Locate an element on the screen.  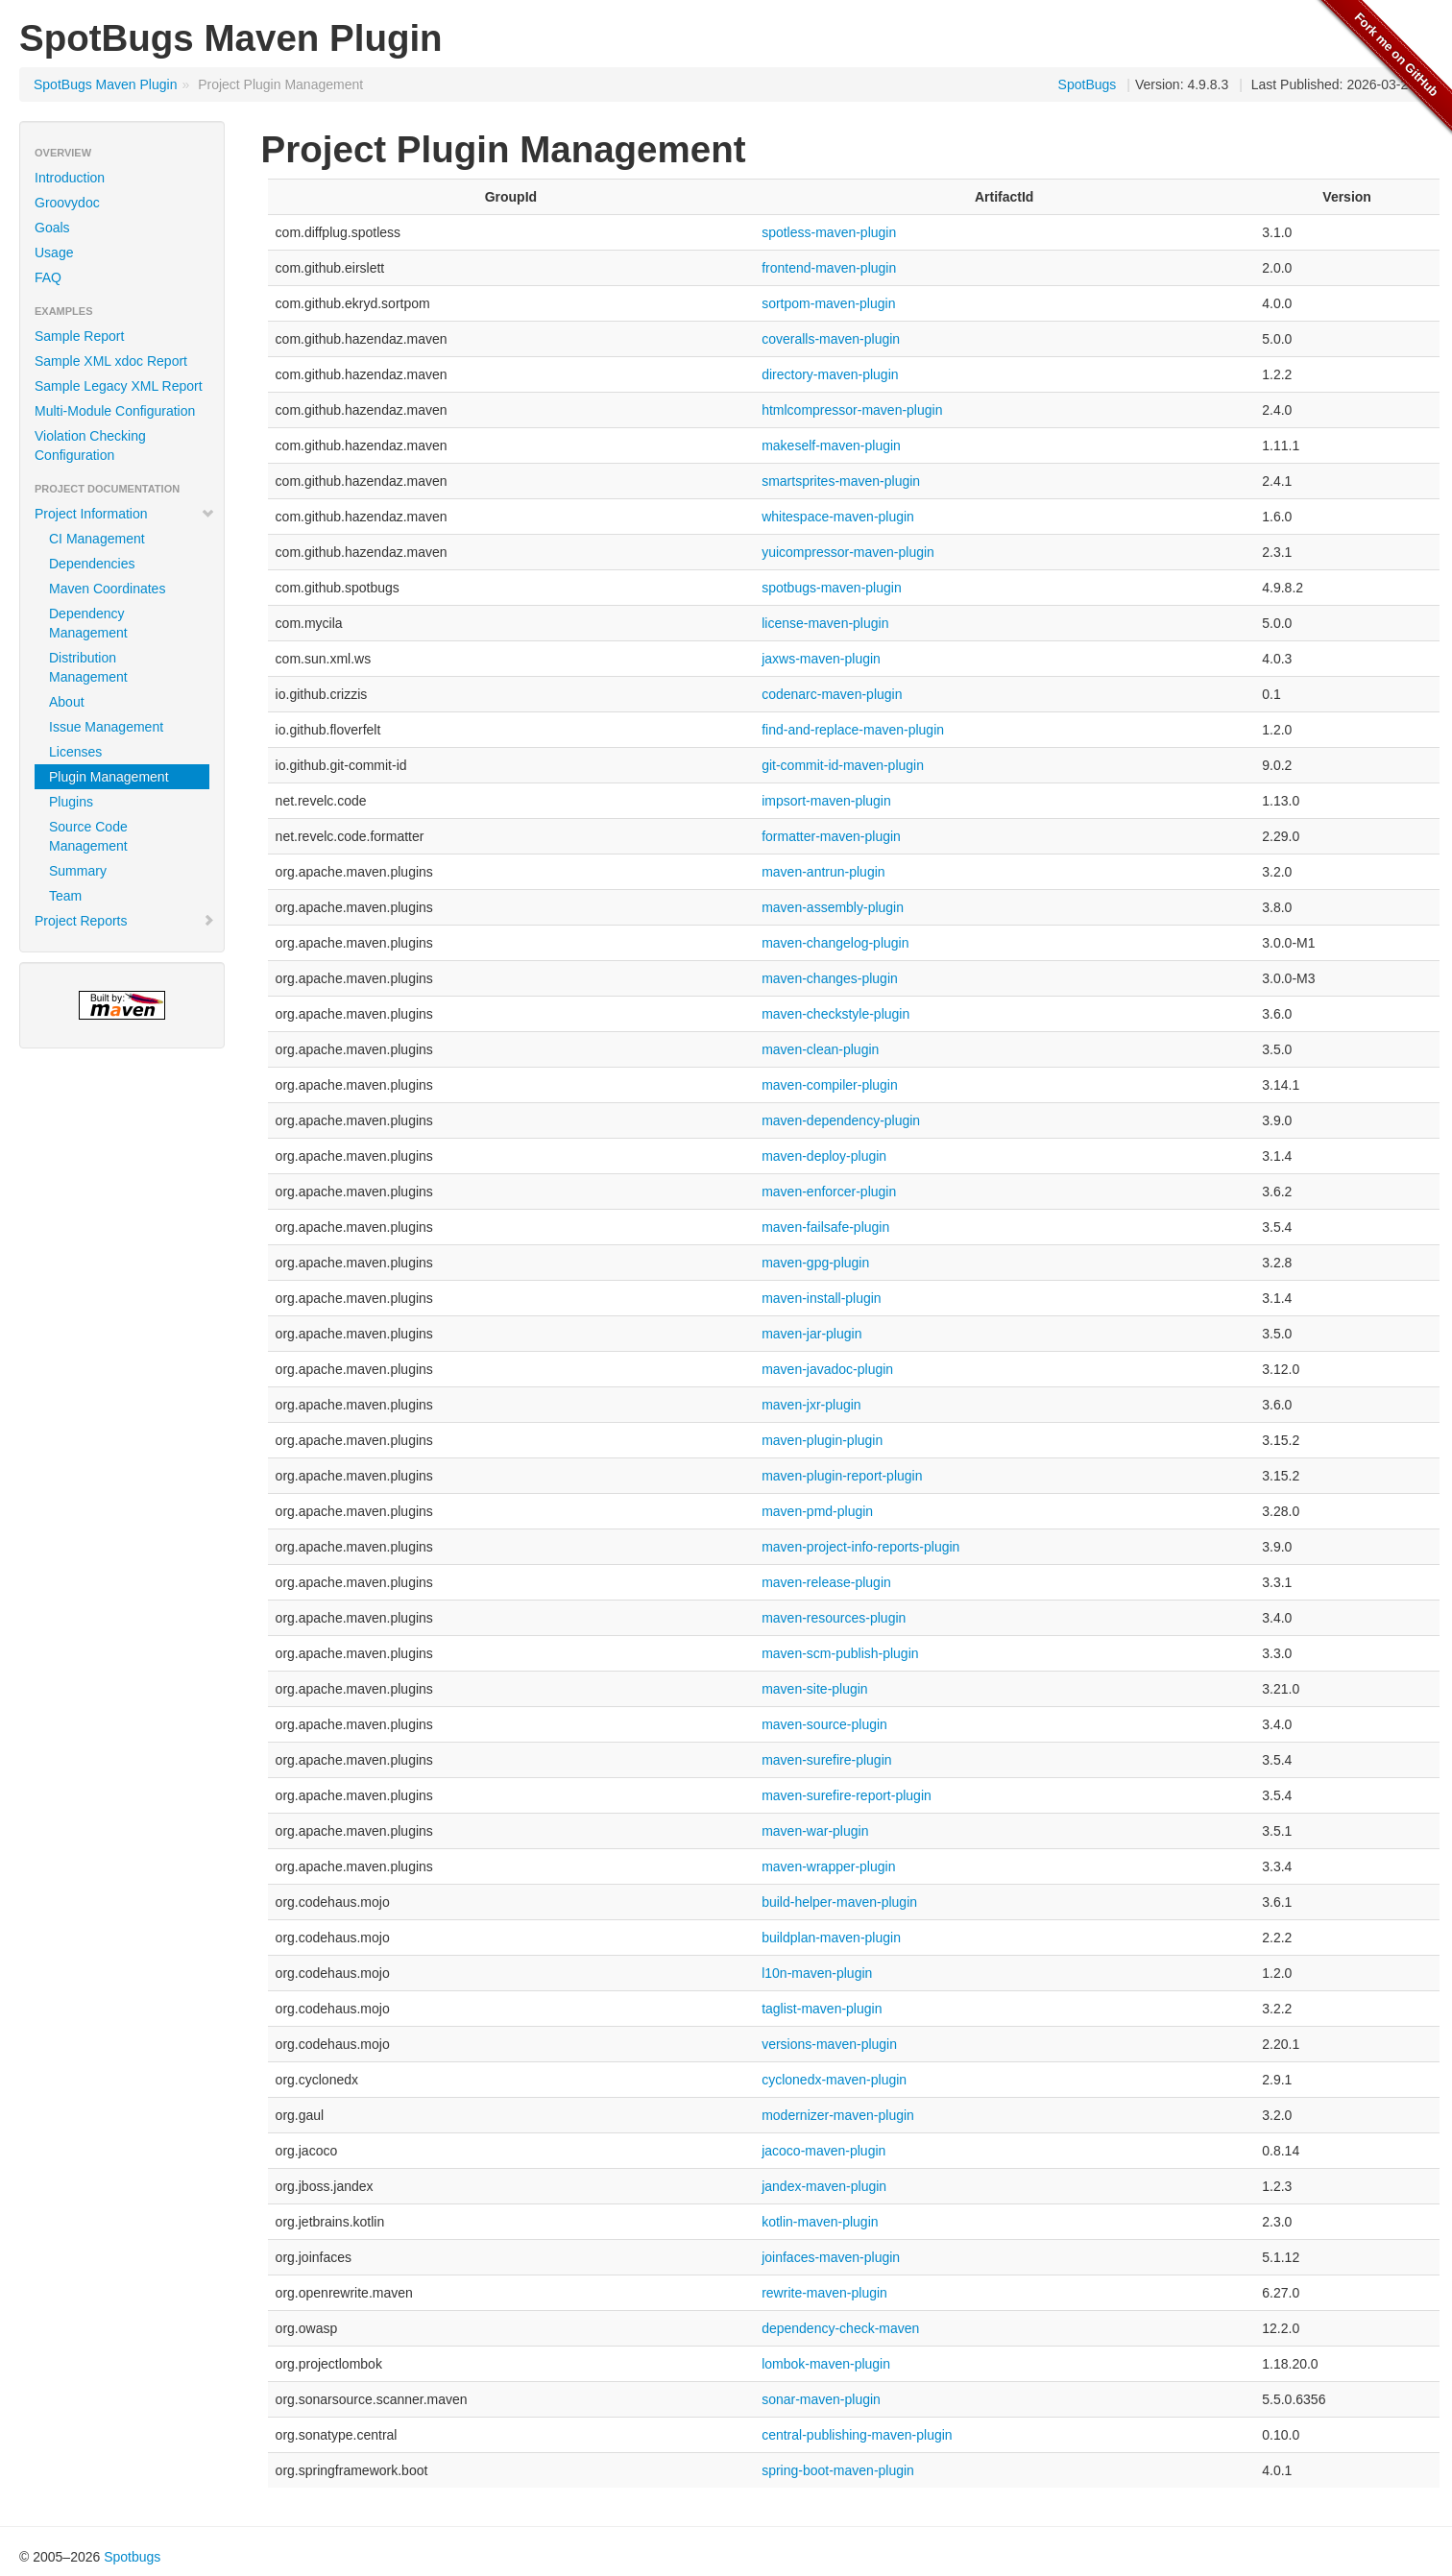
modernizer-maven-plugin is located at coordinates (838, 2115).